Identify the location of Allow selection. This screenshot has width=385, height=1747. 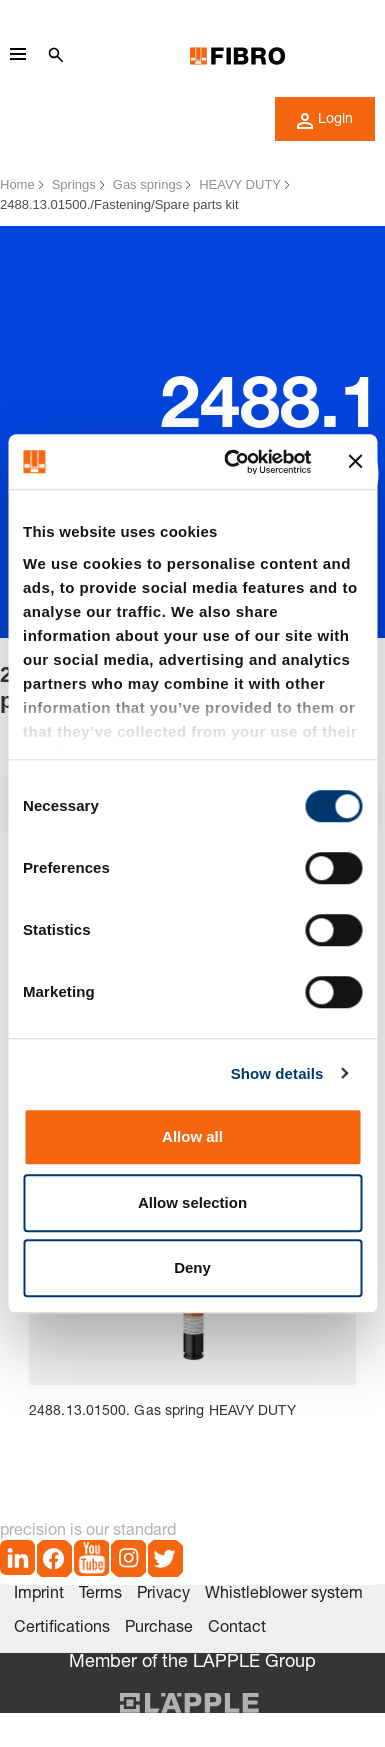
(192, 1202).